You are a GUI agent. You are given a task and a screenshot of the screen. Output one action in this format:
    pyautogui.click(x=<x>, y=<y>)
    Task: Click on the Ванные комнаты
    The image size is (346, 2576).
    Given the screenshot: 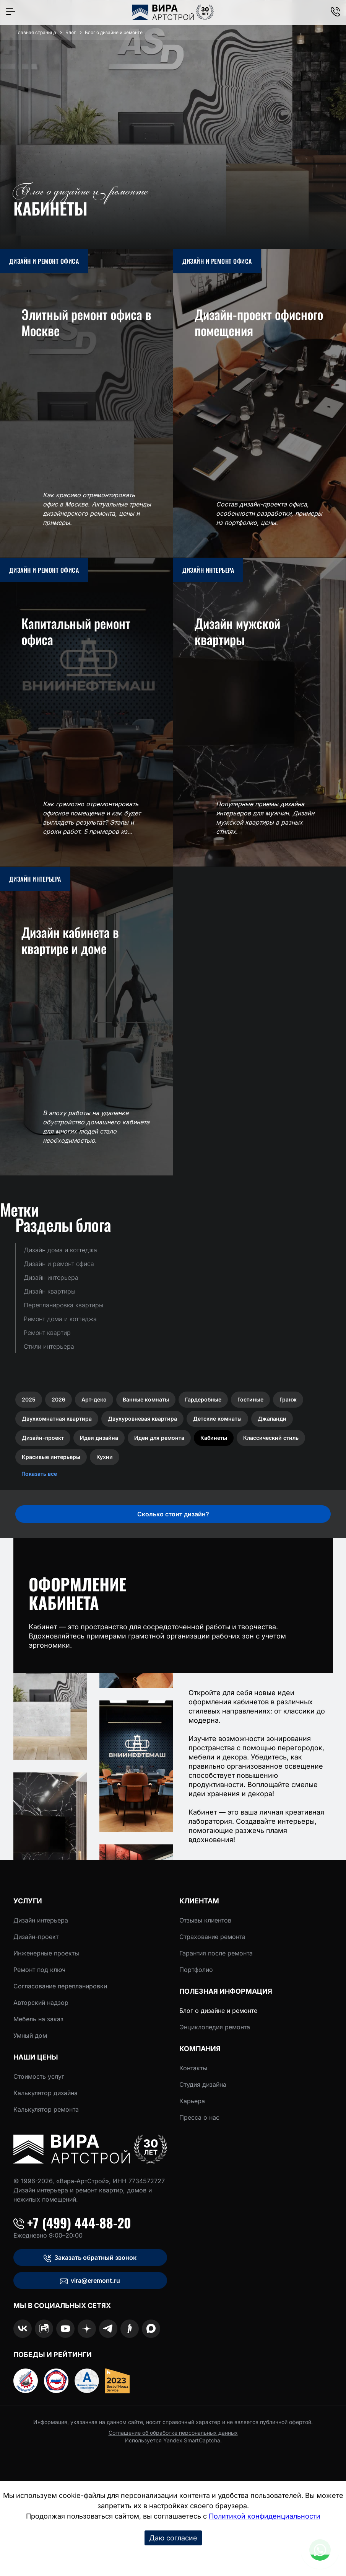 What is the action you would take?
    pyautogui.click(x=146, y=1399)
    